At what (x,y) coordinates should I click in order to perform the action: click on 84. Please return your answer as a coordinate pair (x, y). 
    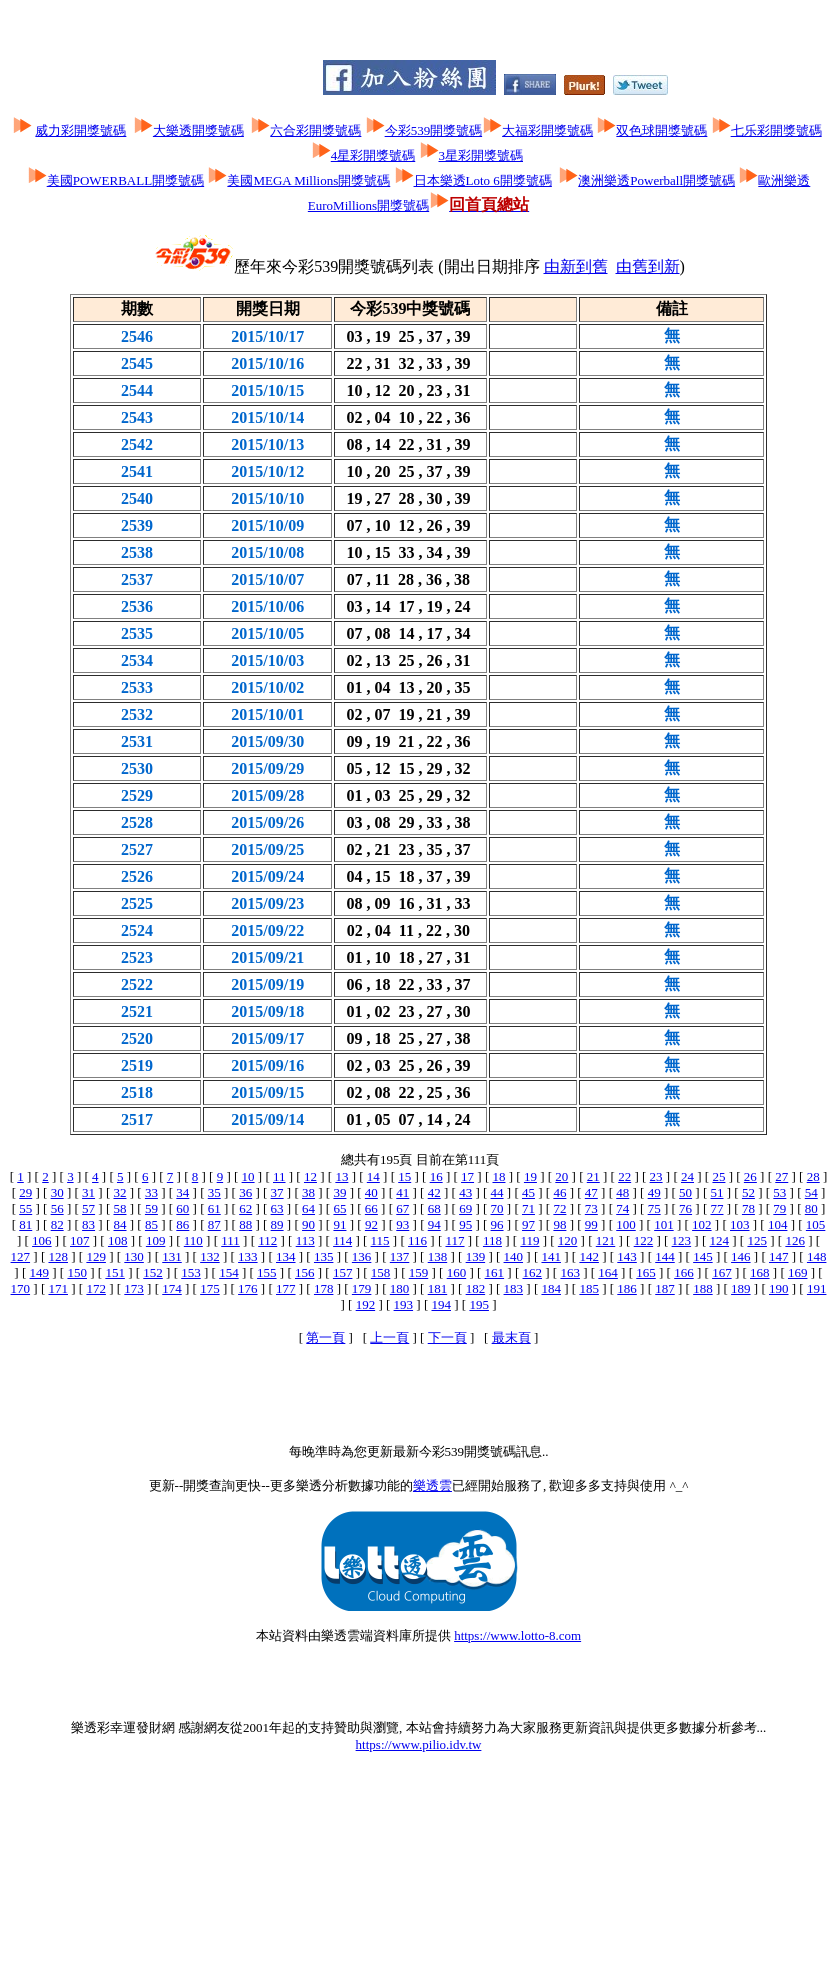
    Looking at the image, I should click on (120, 1224).